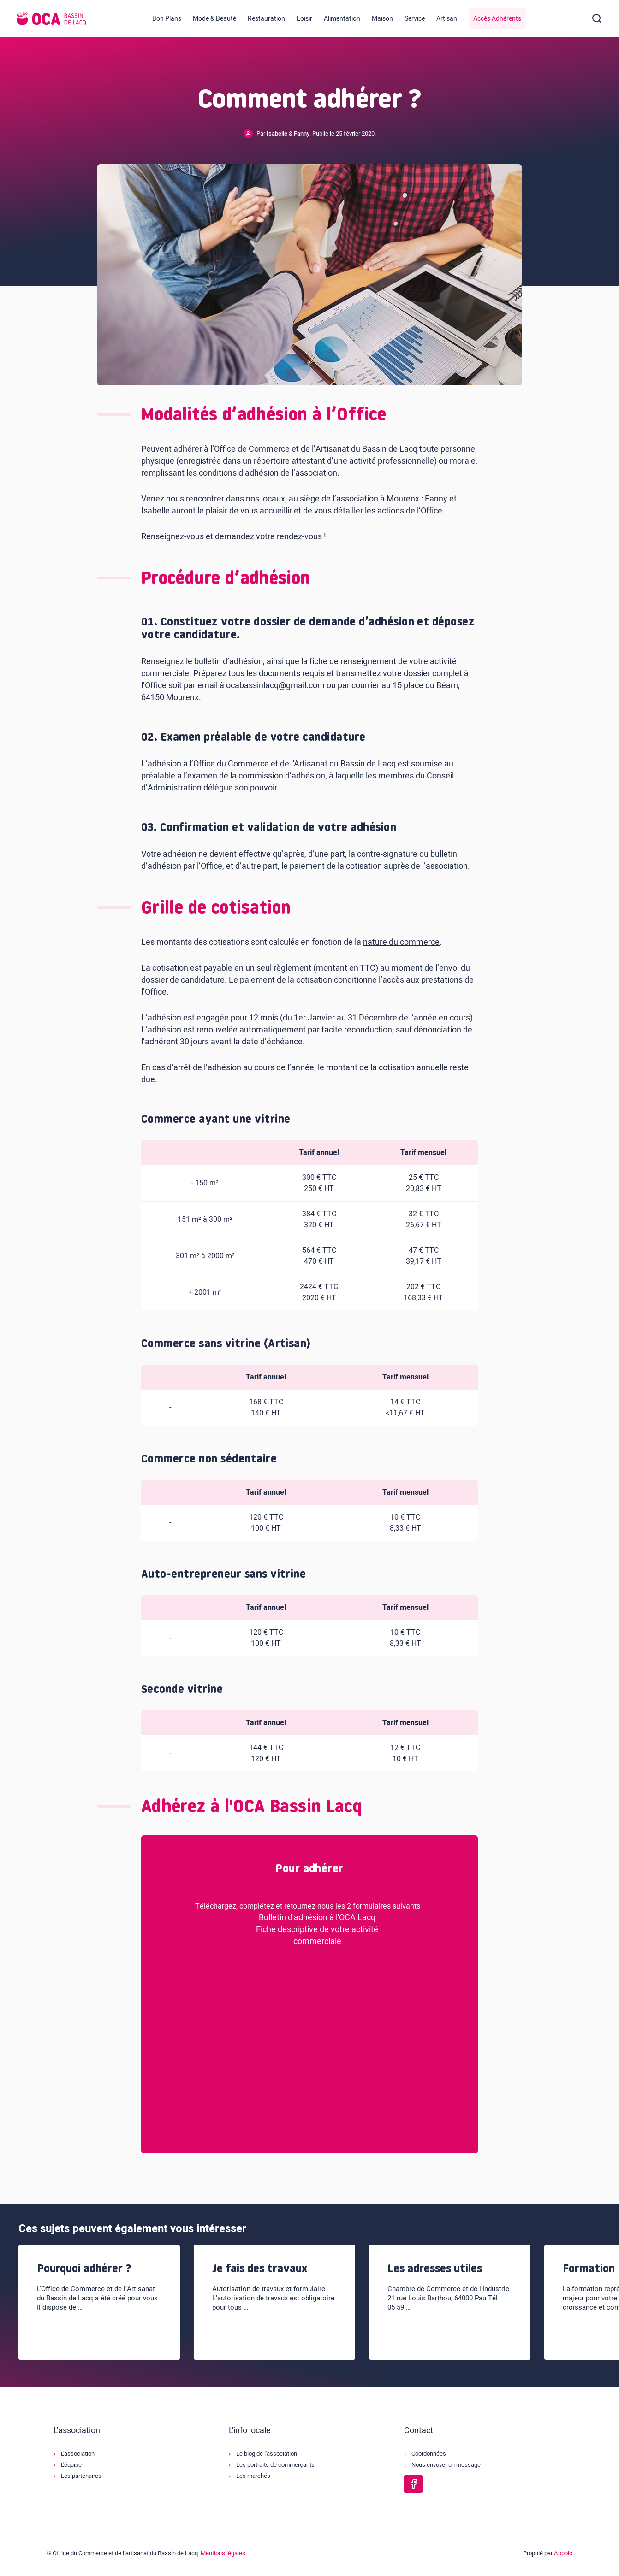  Describe the element at coordinates (81, 2475) in the screenshot. I see `Les partenaires` at that location.